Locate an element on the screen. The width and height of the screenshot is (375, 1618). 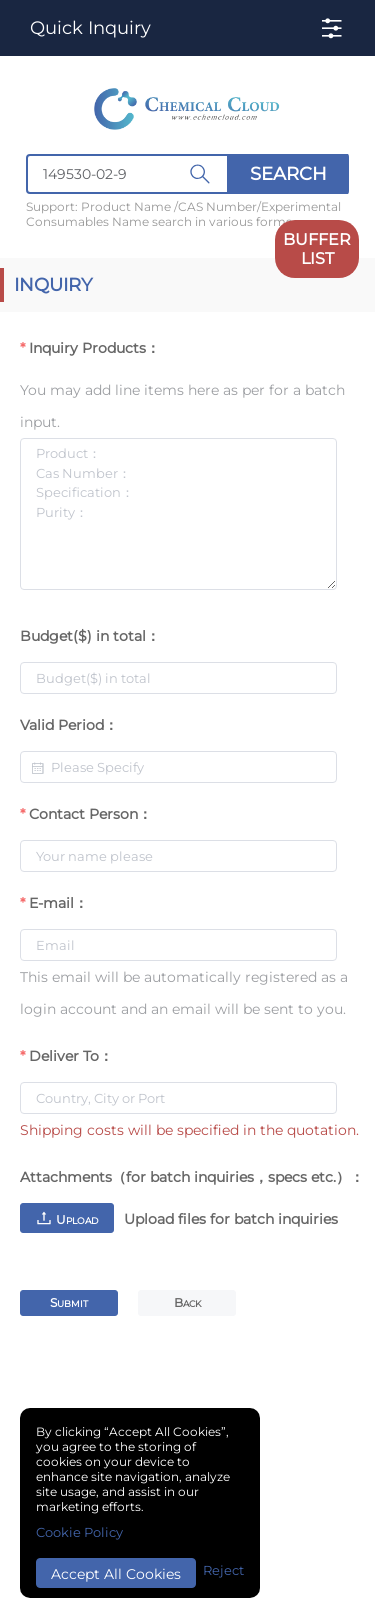
Deliver To： is located at coordinates (71, 1056).